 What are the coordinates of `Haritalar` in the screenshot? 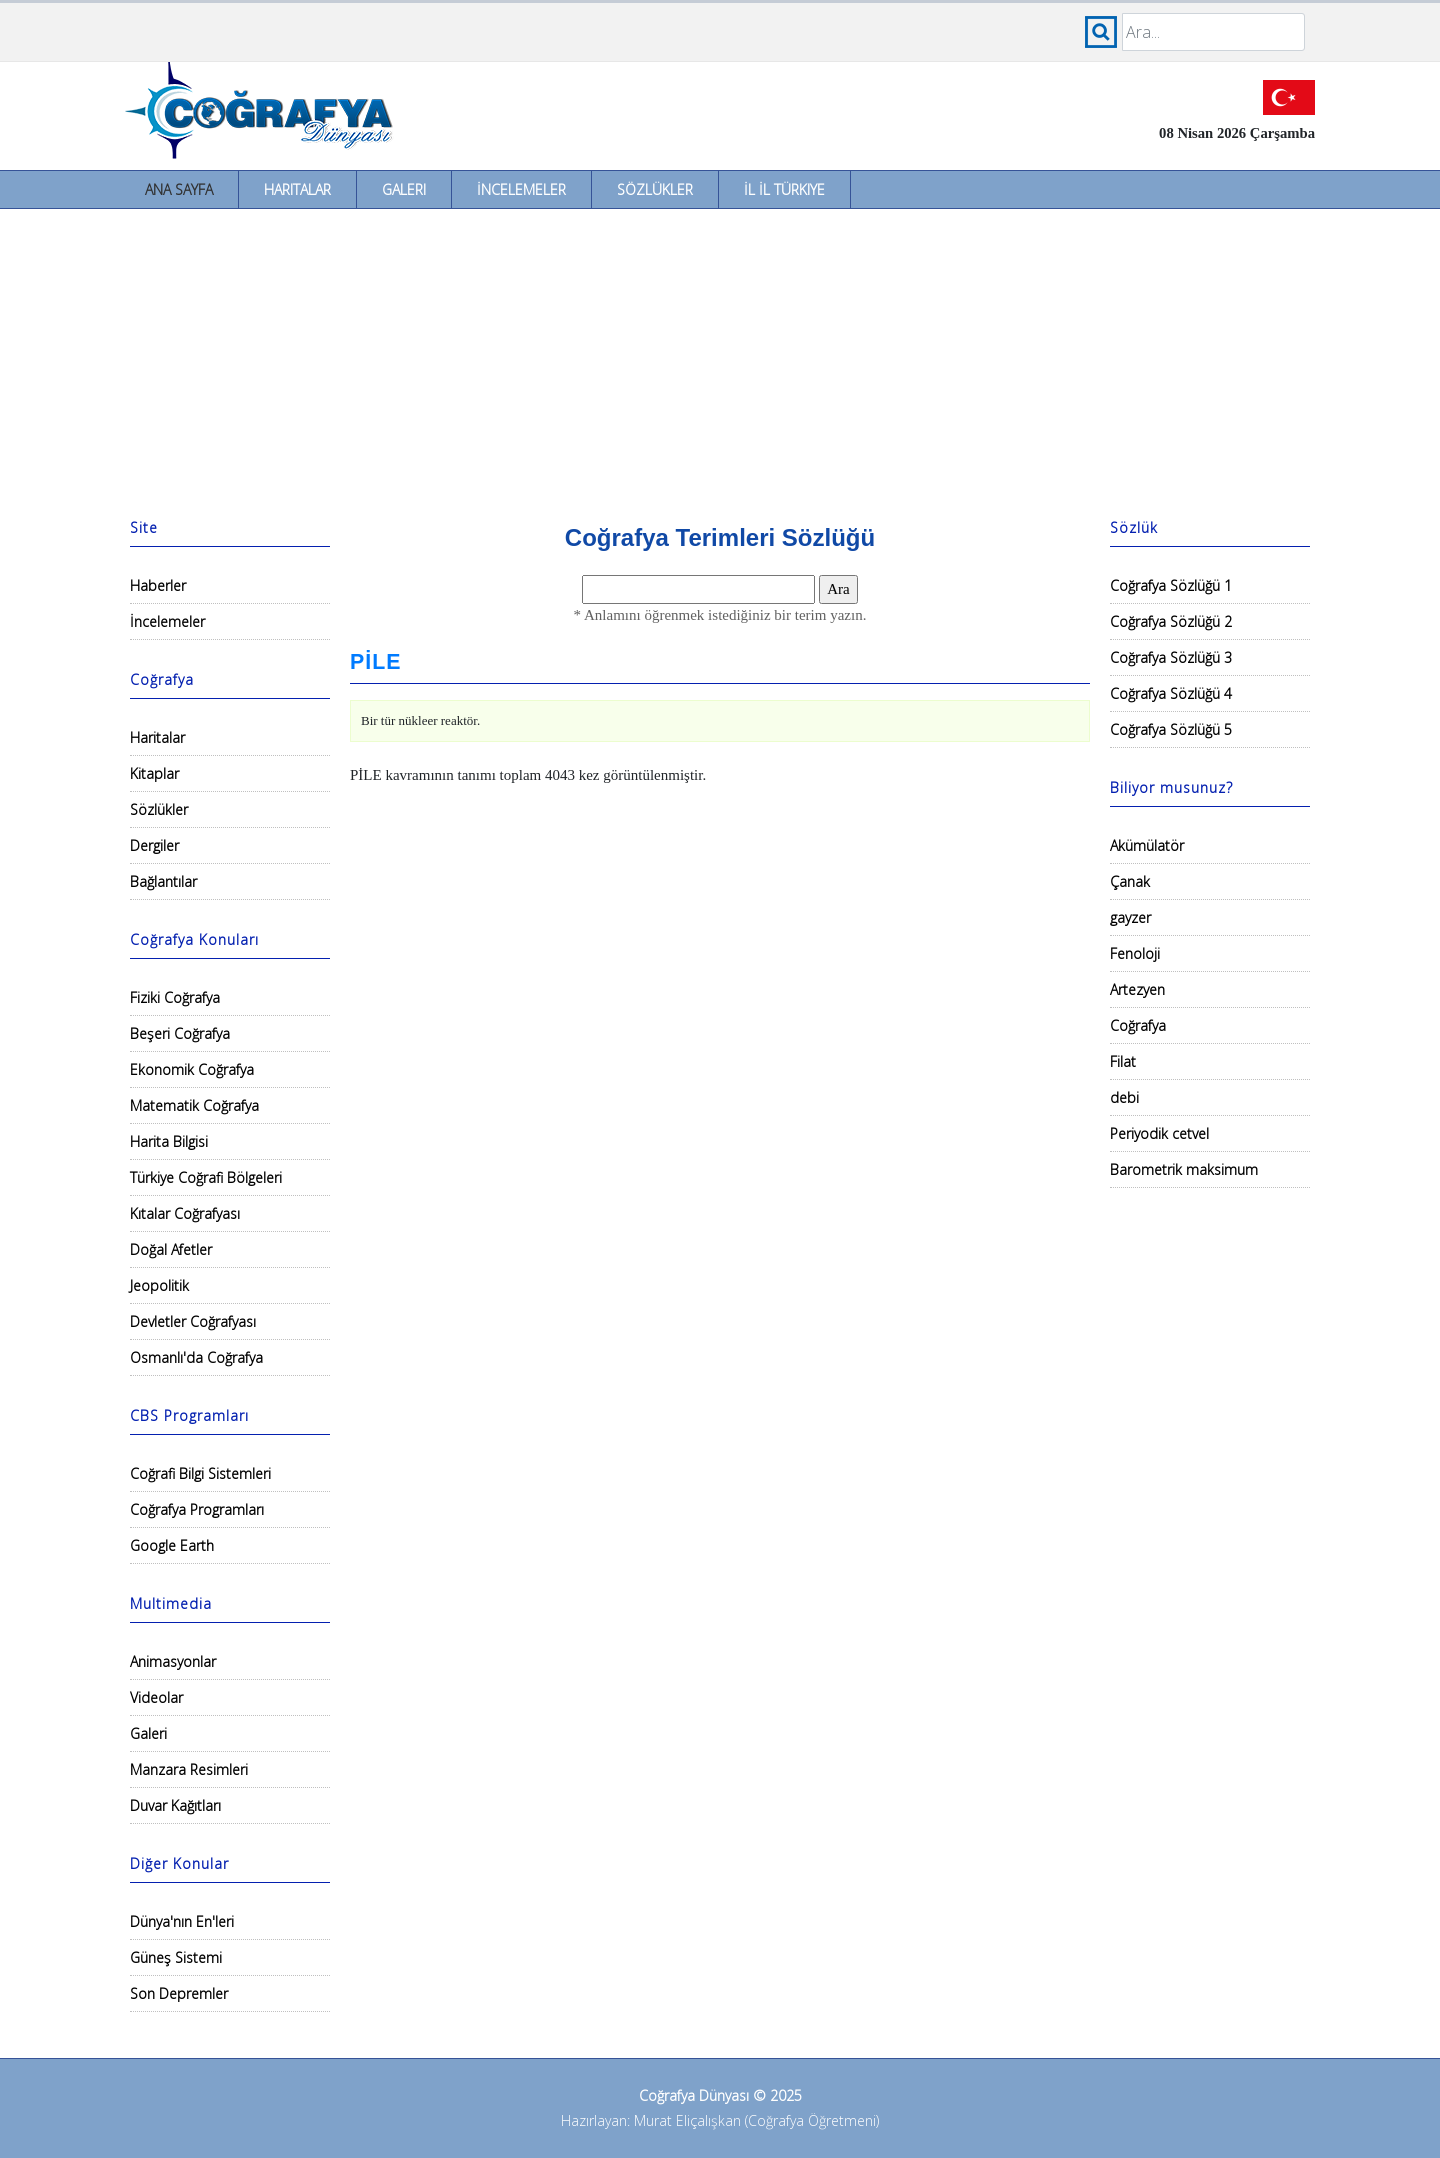 It's located at (297, 189).